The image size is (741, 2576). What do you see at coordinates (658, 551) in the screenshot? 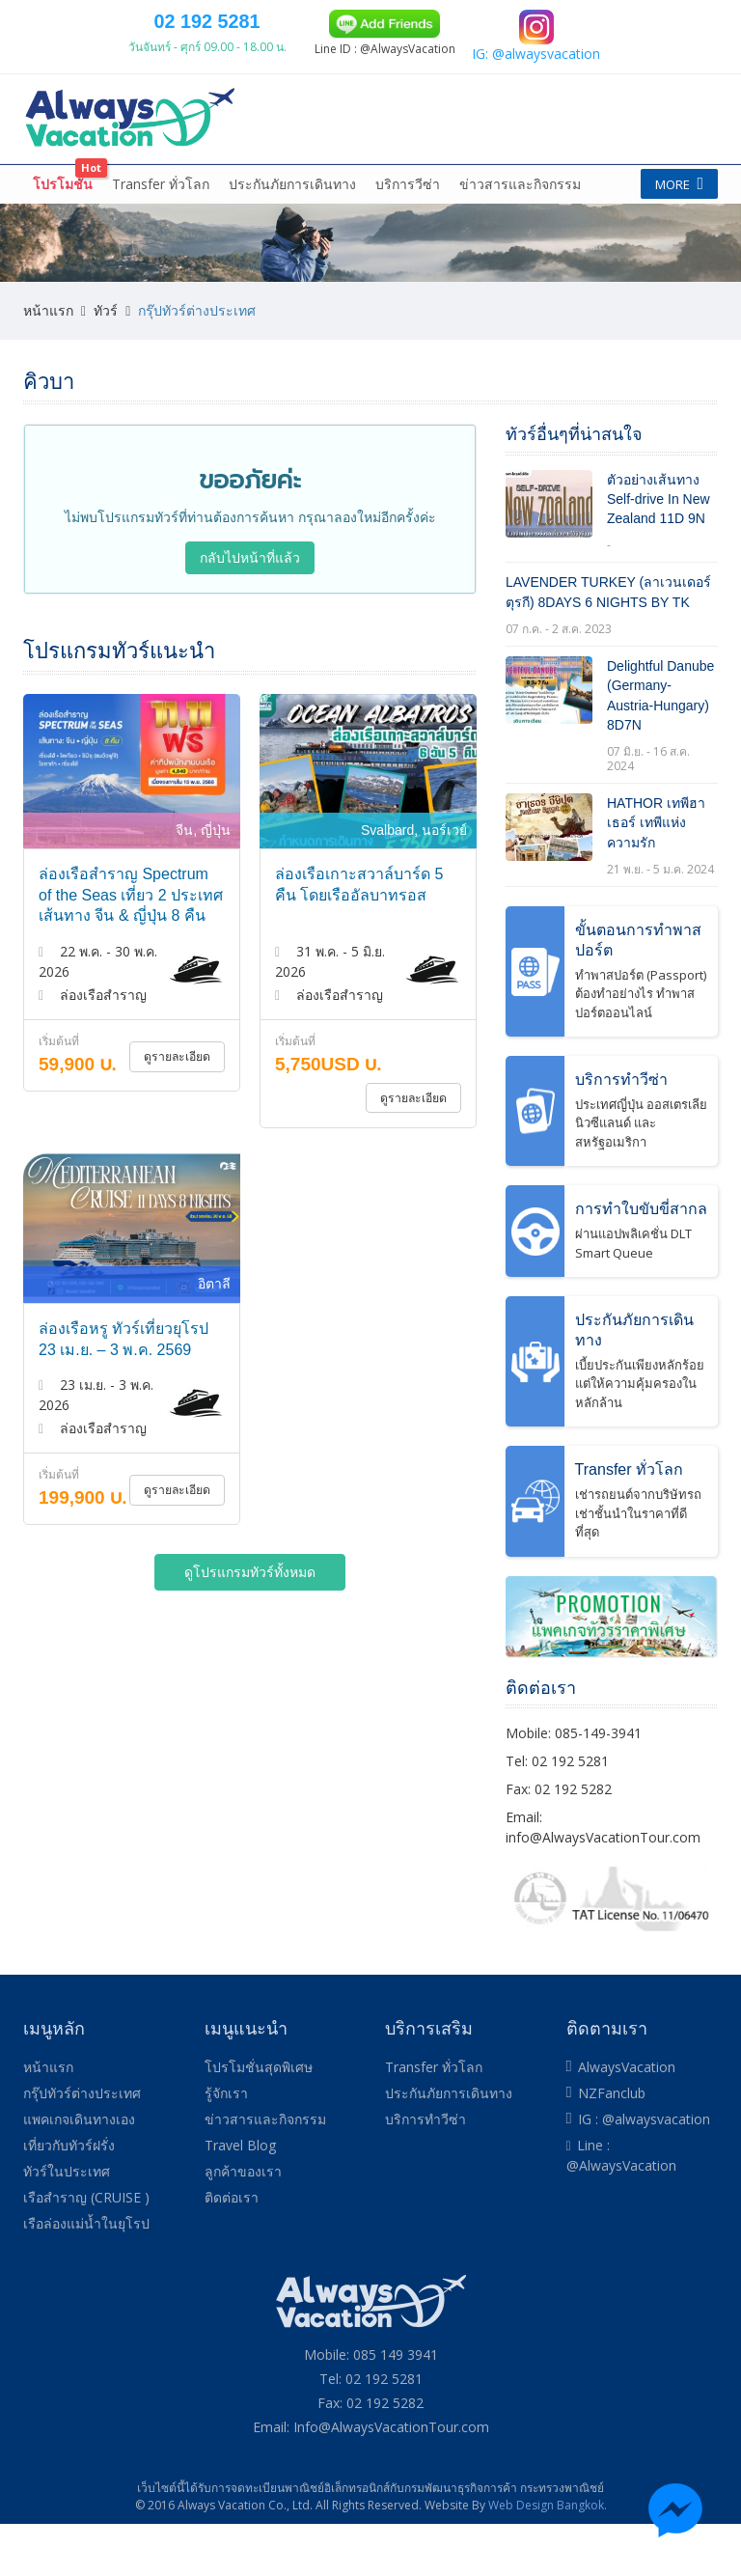
I see `ตัวอย่างเส้นทาง Self-drive In New Zealand 11D 9N` at bounding box center [658, 551].